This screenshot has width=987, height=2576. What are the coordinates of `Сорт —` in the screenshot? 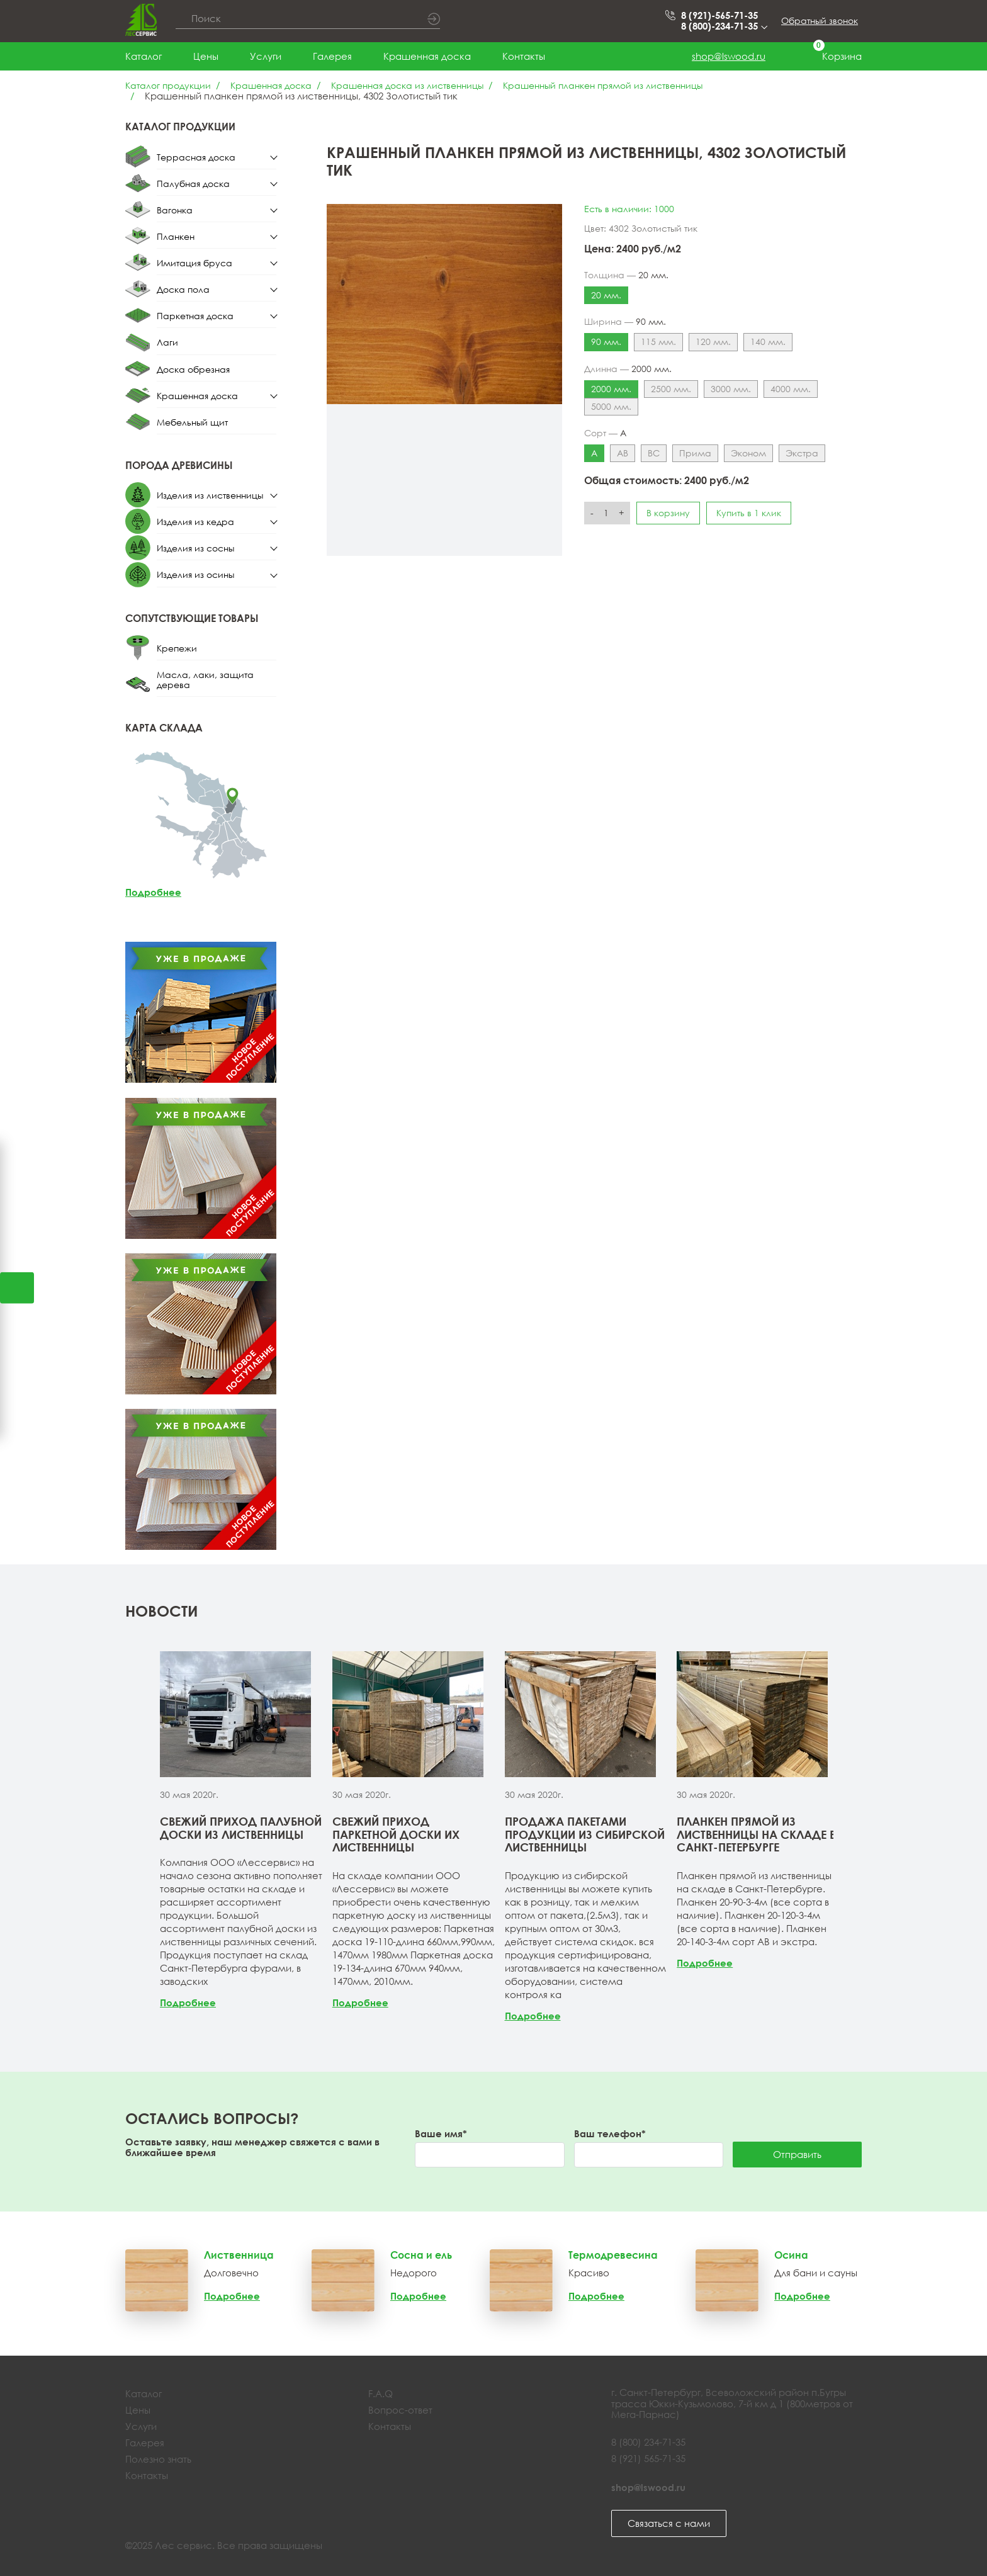 It's located at (605, 433).